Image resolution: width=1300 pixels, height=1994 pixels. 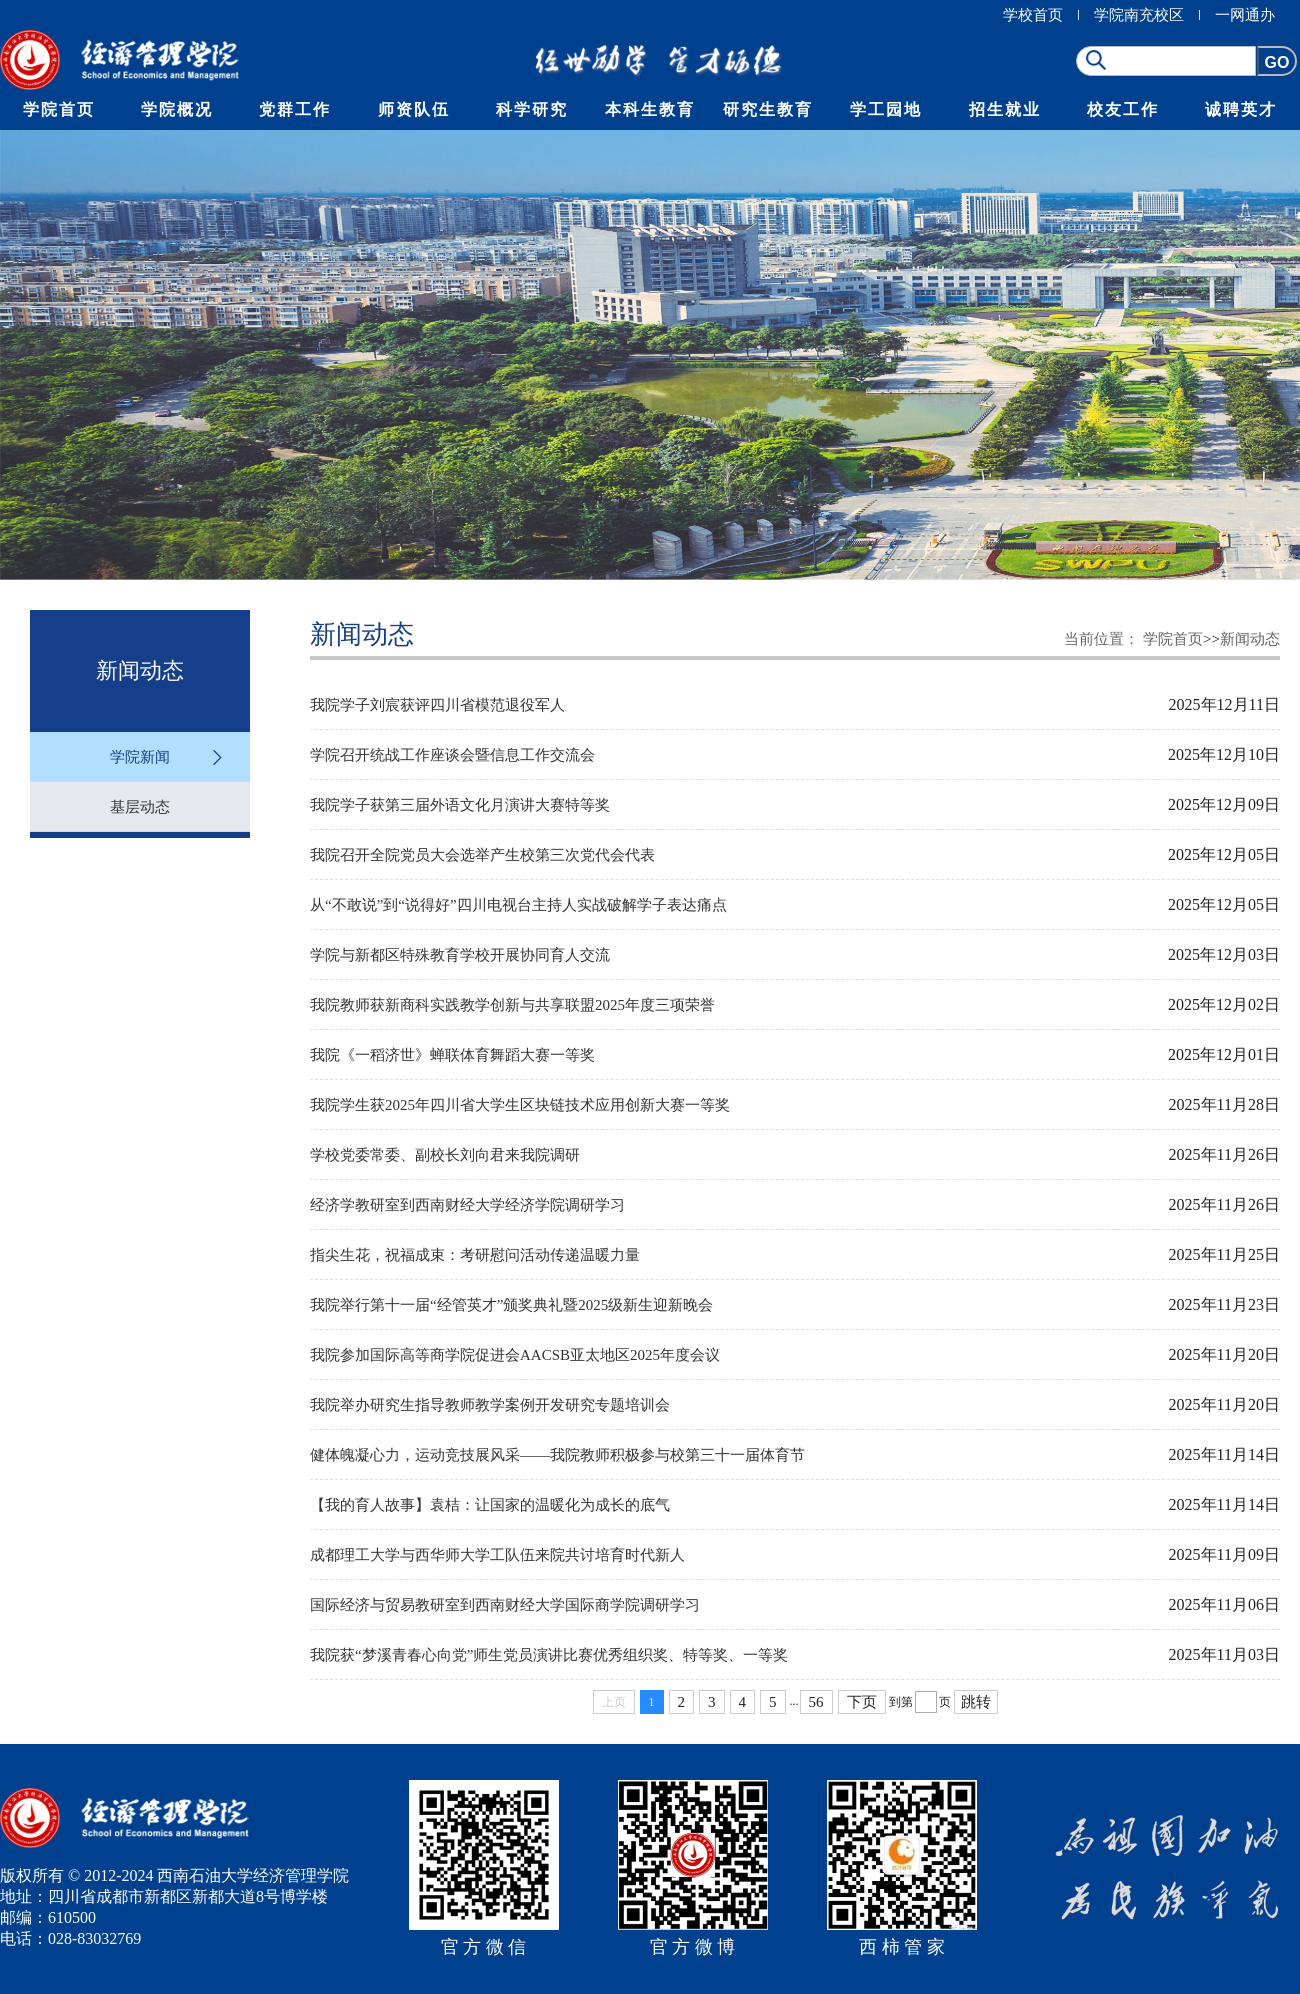 What do you see at coordinates (862, 1702) in the screenshot?
I see `下页` at bounding box center [862, 1702].